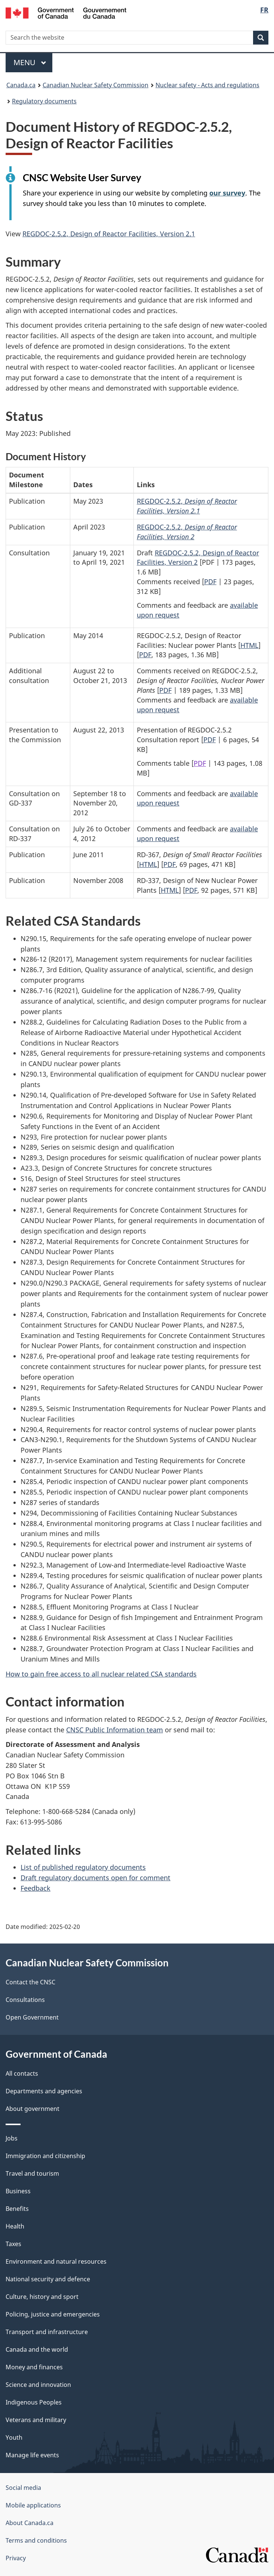 The image size is (274, 2576). What do you see at coordinates (95, 85) in the screenshot?
I see `Canadian Nuclear Safety Commission` at bounding box center [95, 85].